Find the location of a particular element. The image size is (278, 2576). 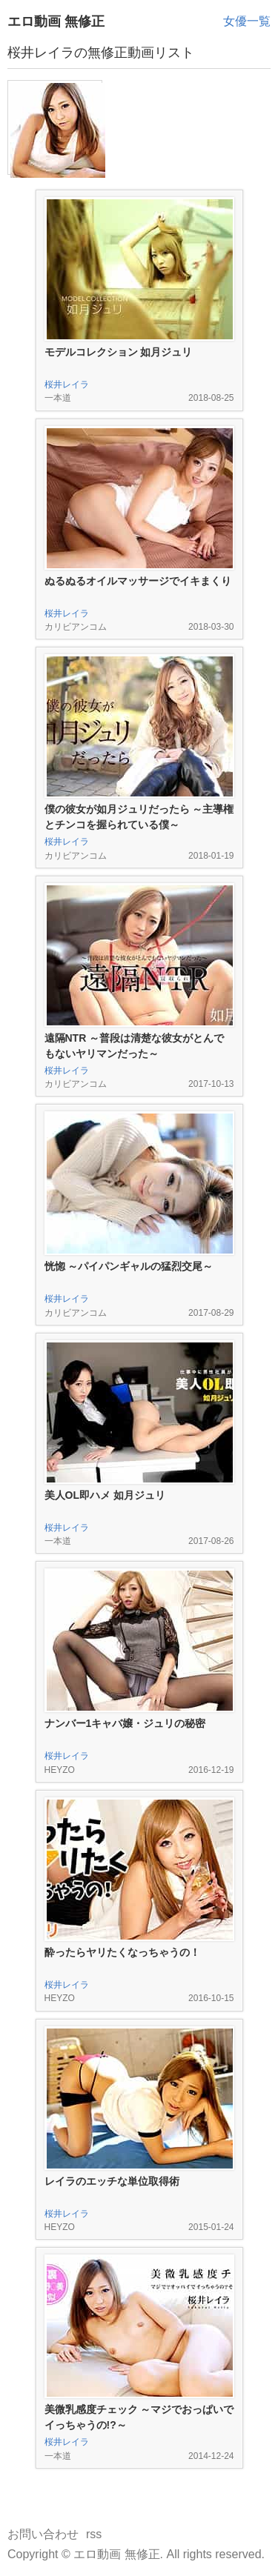

桜井レイラ is located at coordinates (66, 384).